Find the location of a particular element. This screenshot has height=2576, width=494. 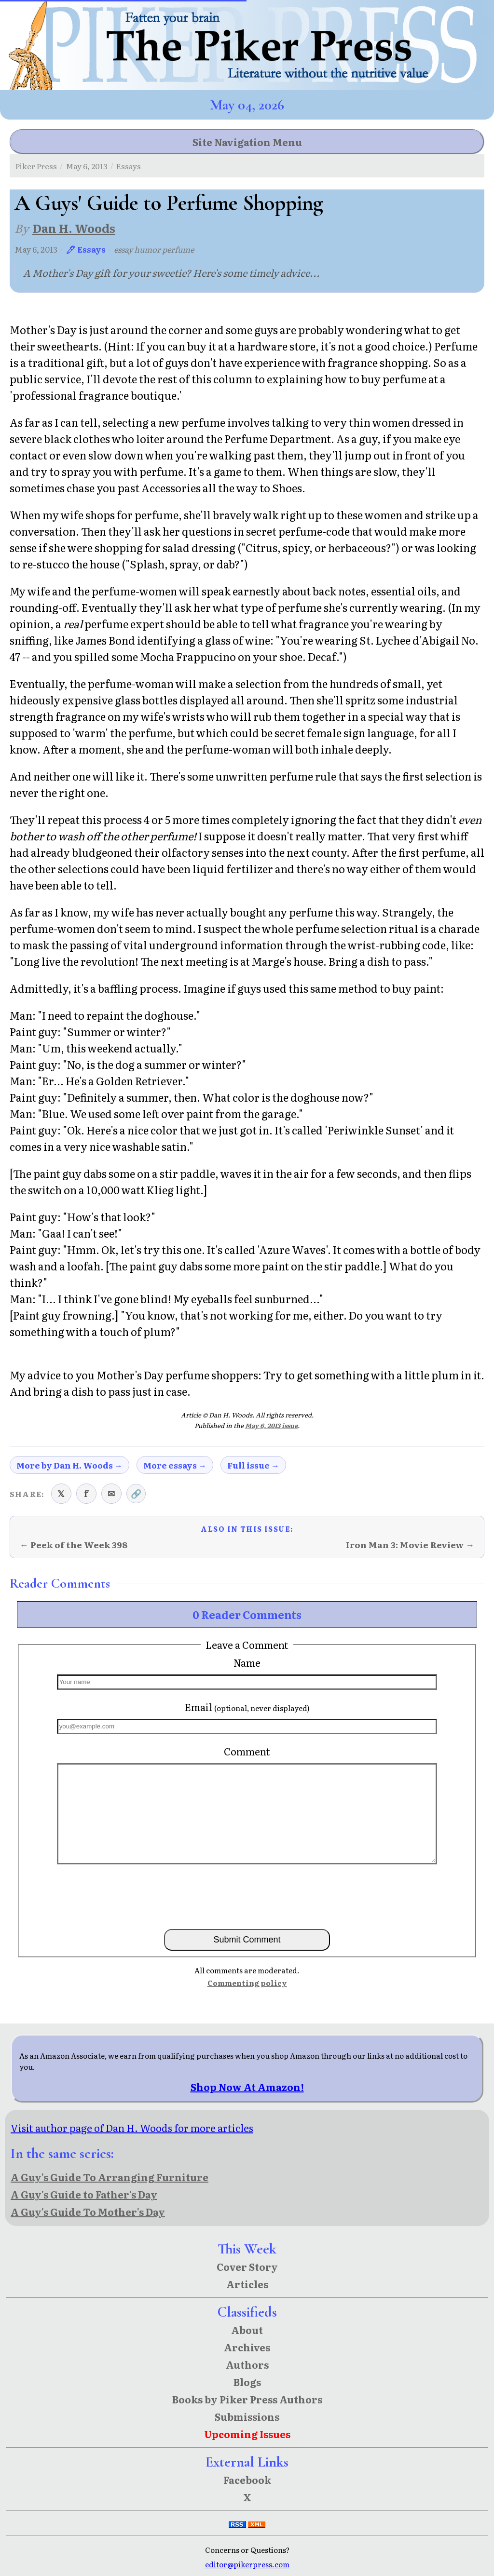

Archives is located at coordinates (247, 2347).